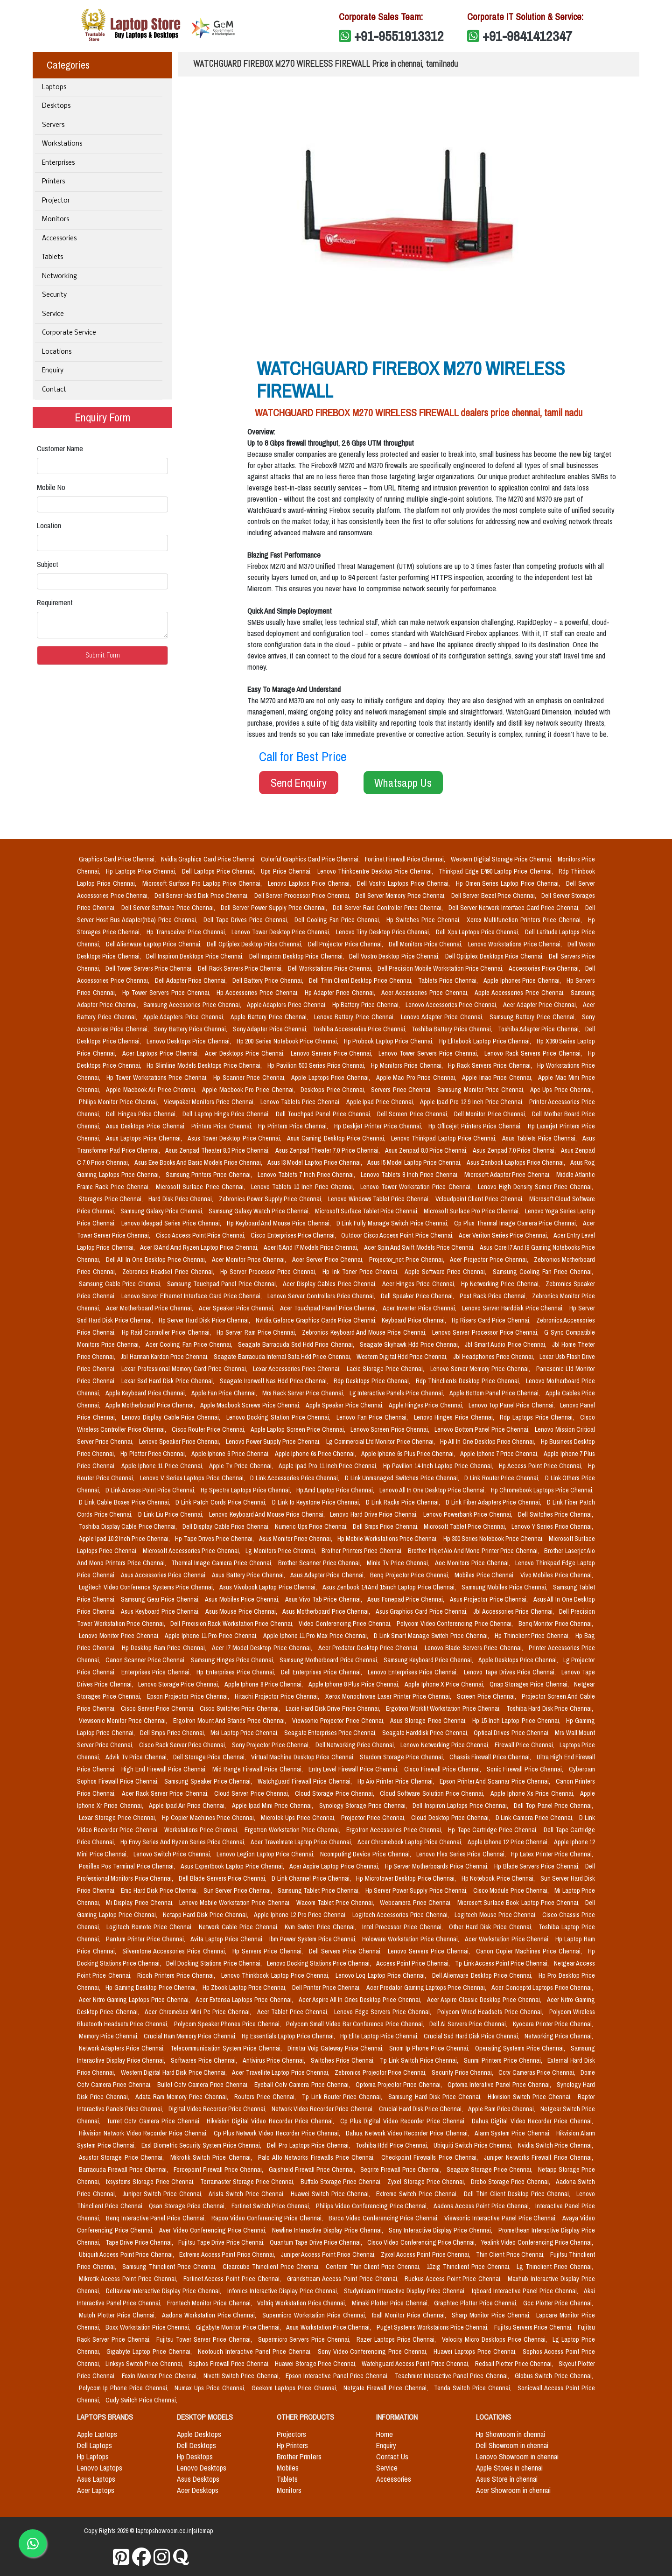 This screenshot has width=672, height=2576. I want to click on Dell Inspiron Desktops Price Chennai,, so click(195, 956).